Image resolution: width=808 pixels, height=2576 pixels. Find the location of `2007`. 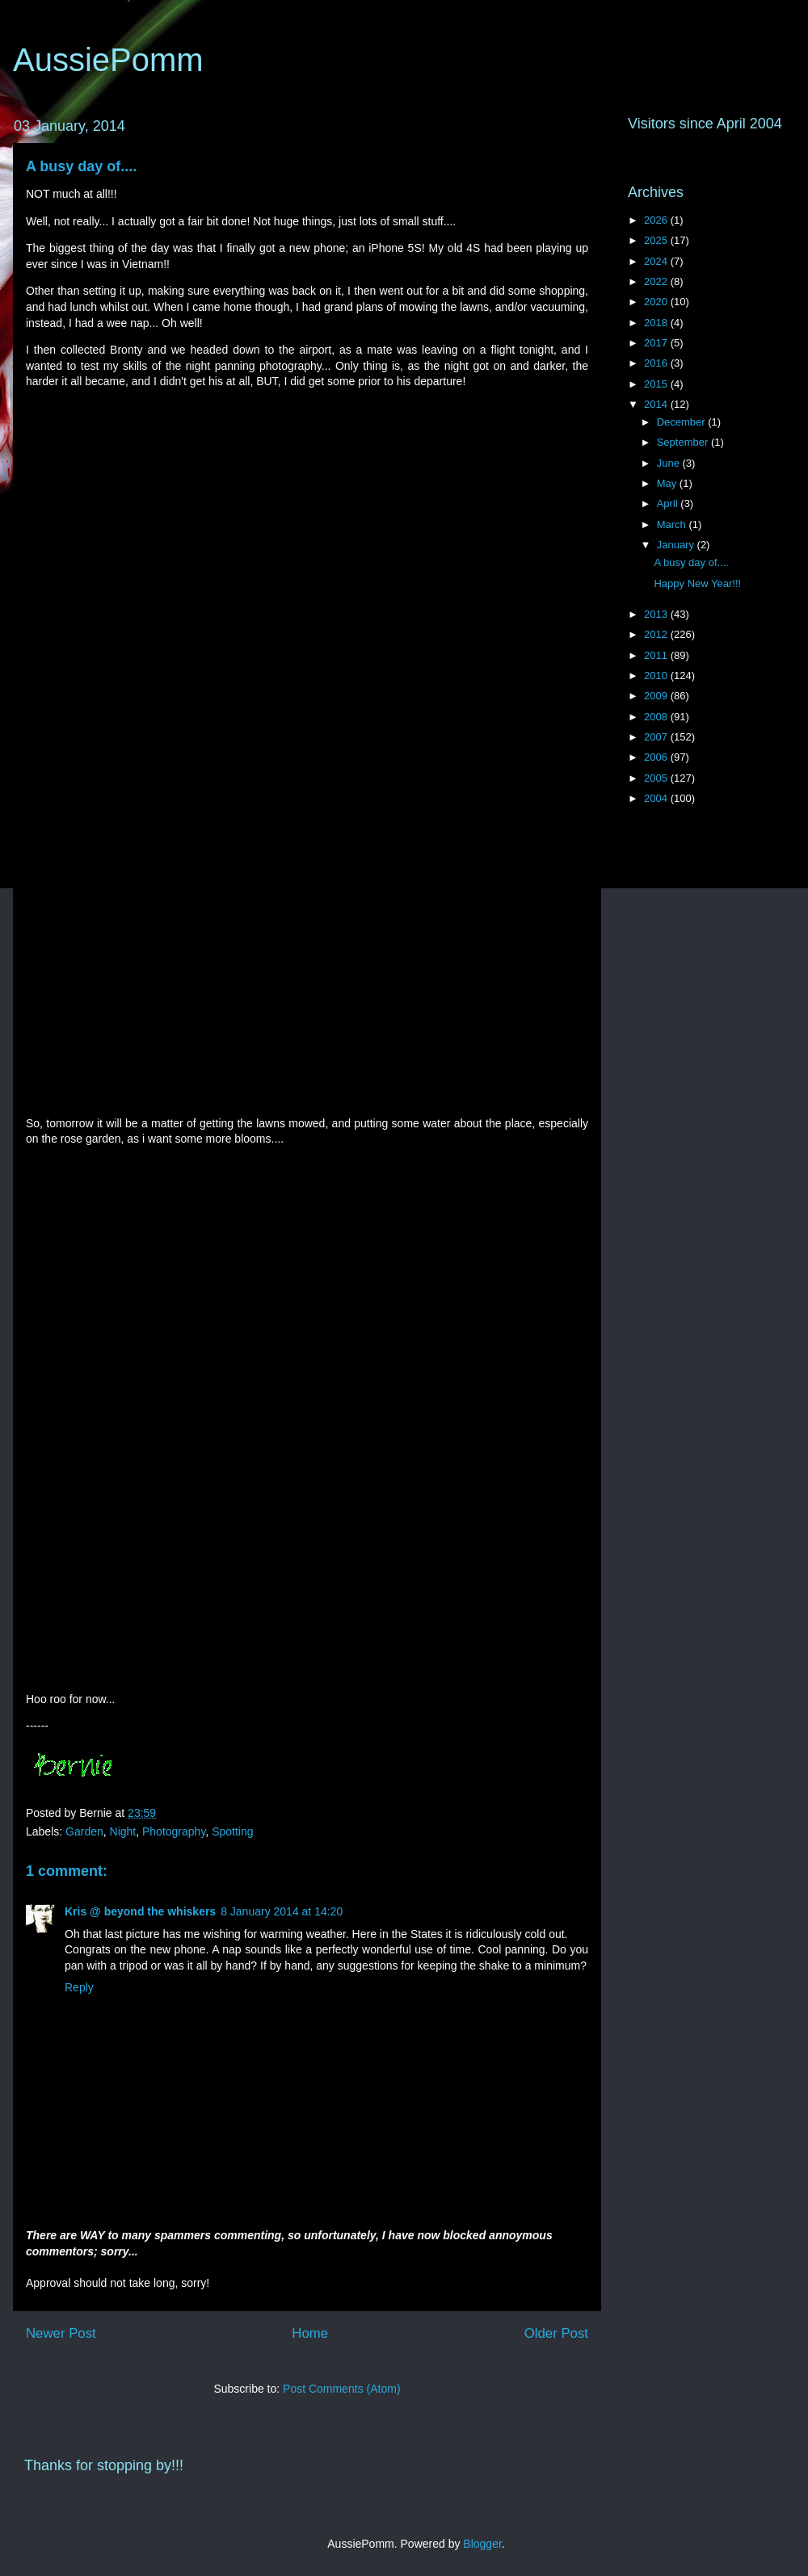

2007 is located at coordinates (657, 737).